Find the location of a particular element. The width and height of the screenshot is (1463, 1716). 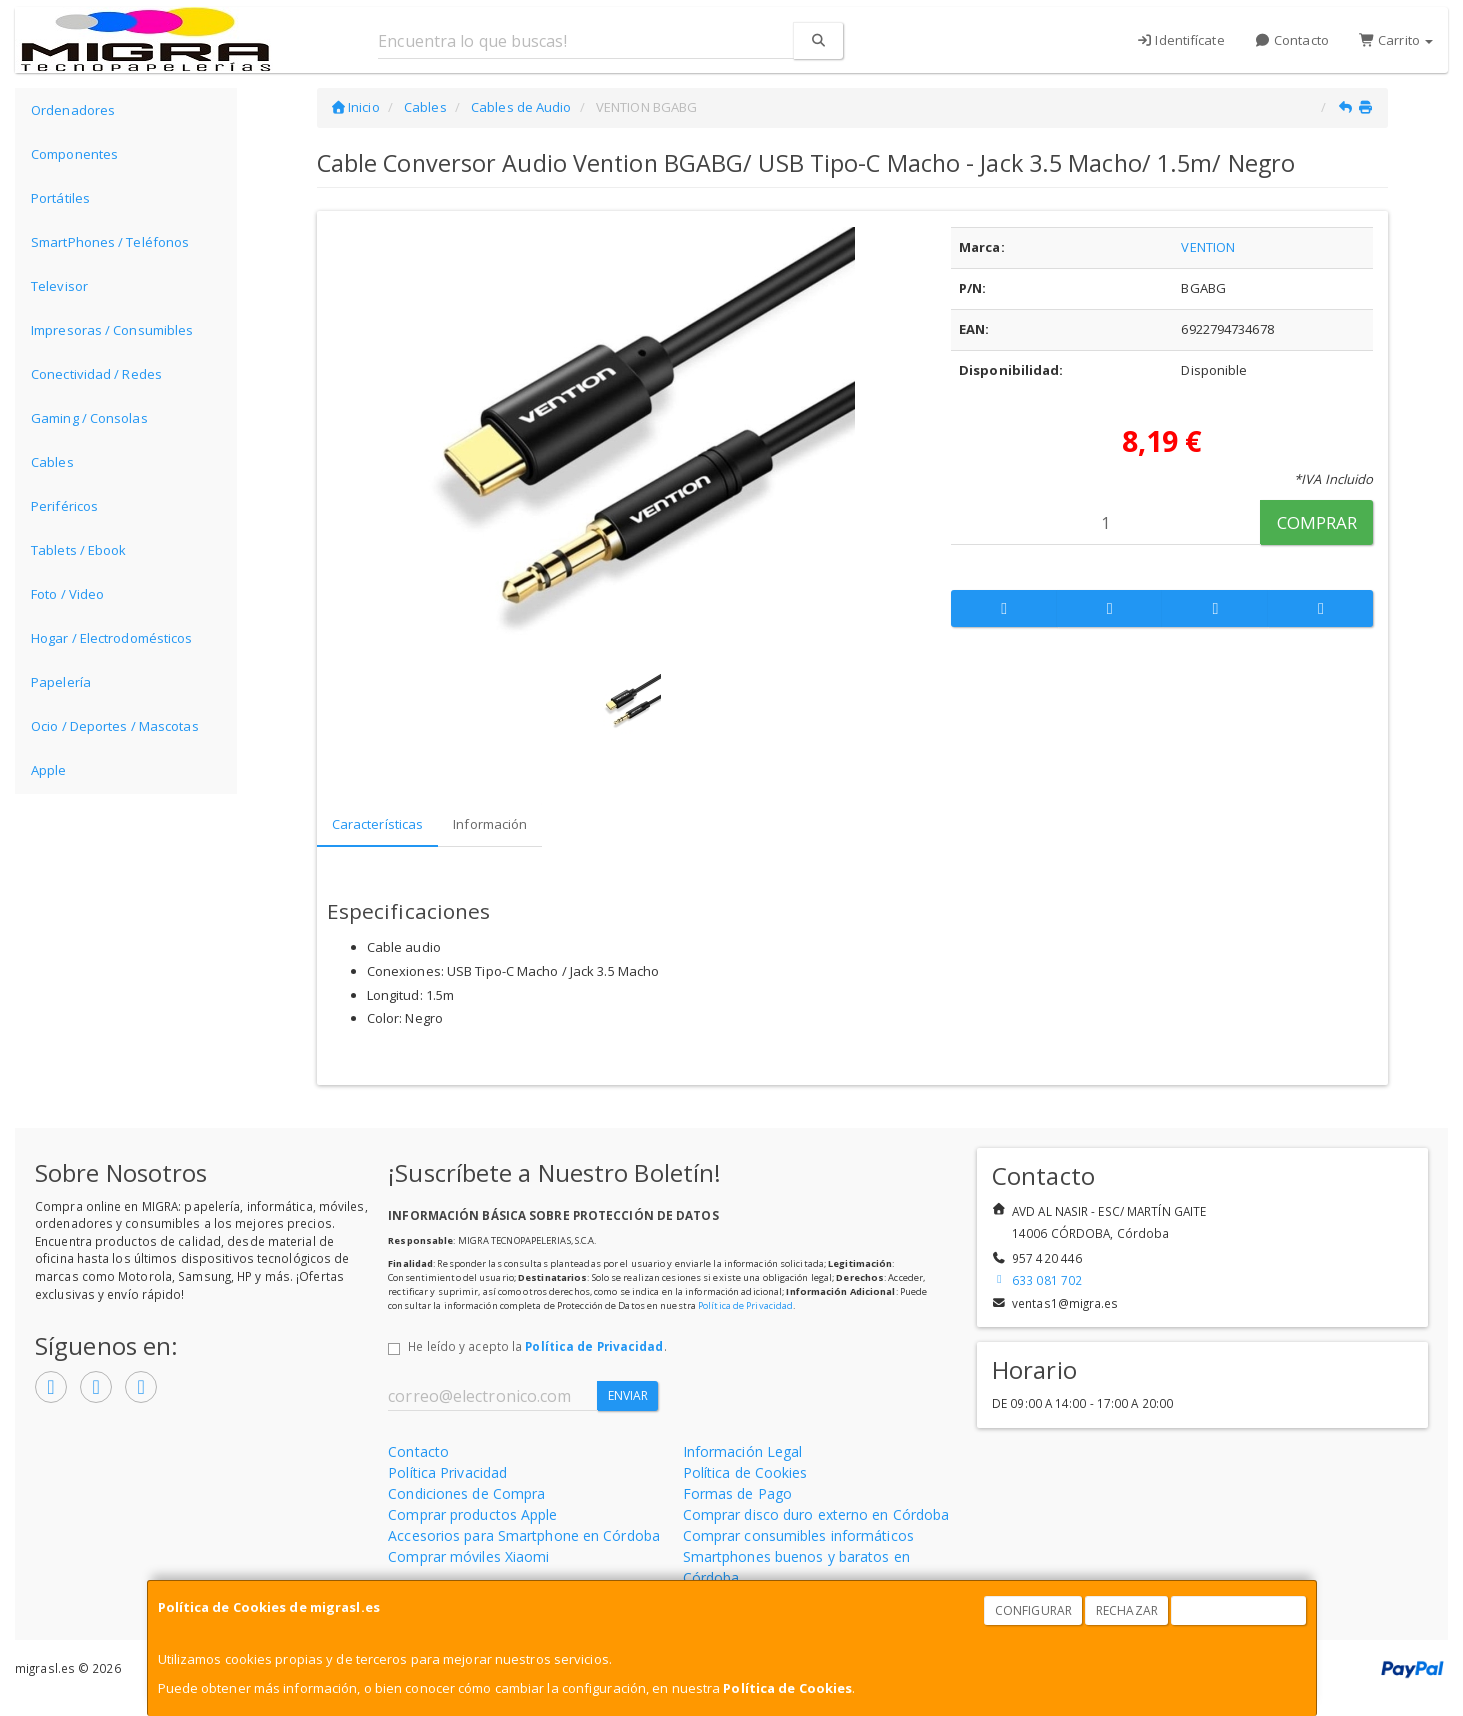

Rechazar is located at coordinates (1127, 1610).